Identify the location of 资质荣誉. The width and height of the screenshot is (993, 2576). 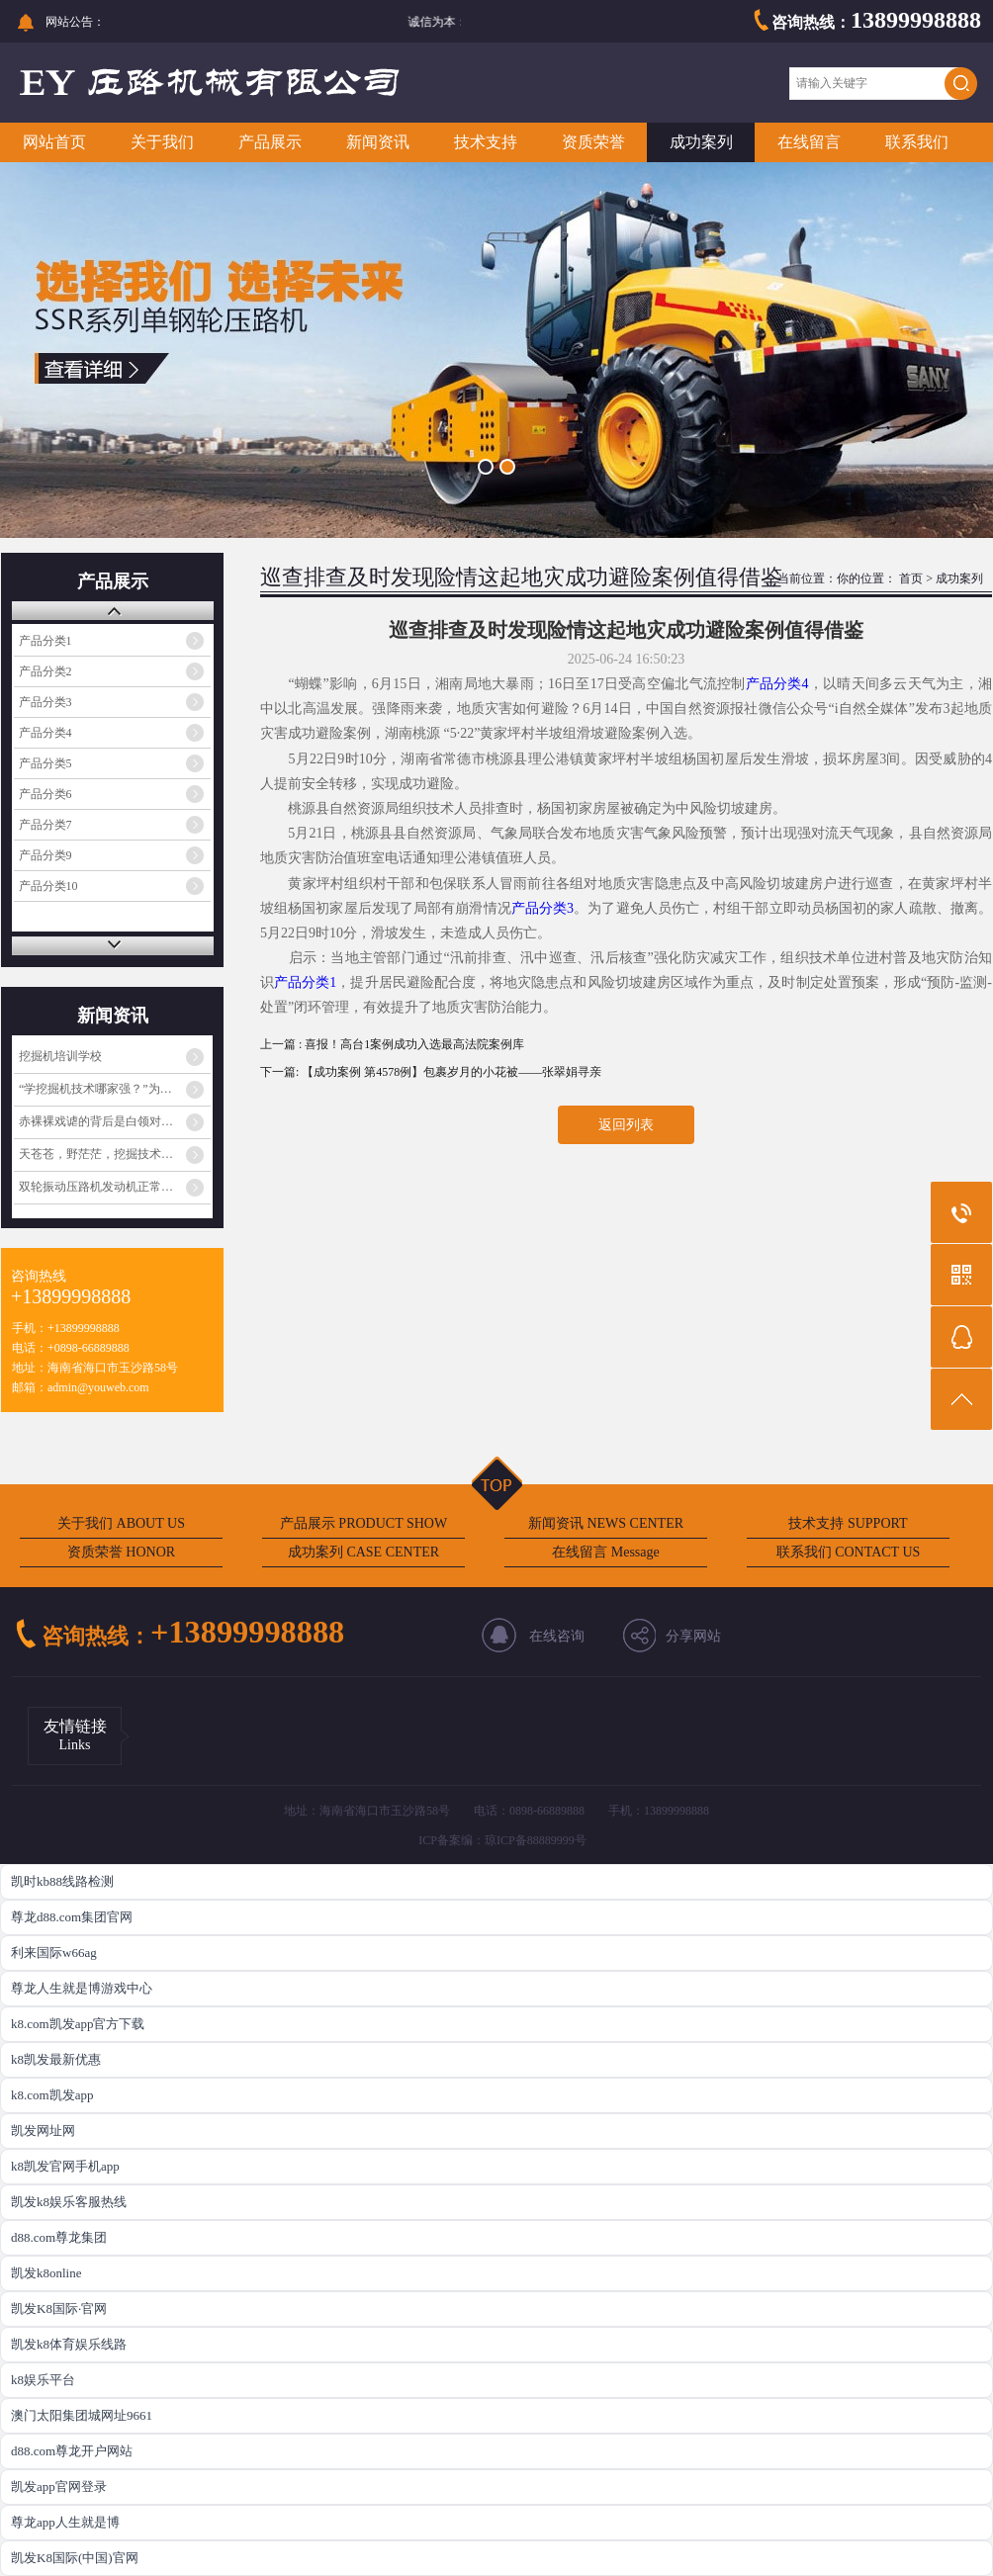
(593, 141).